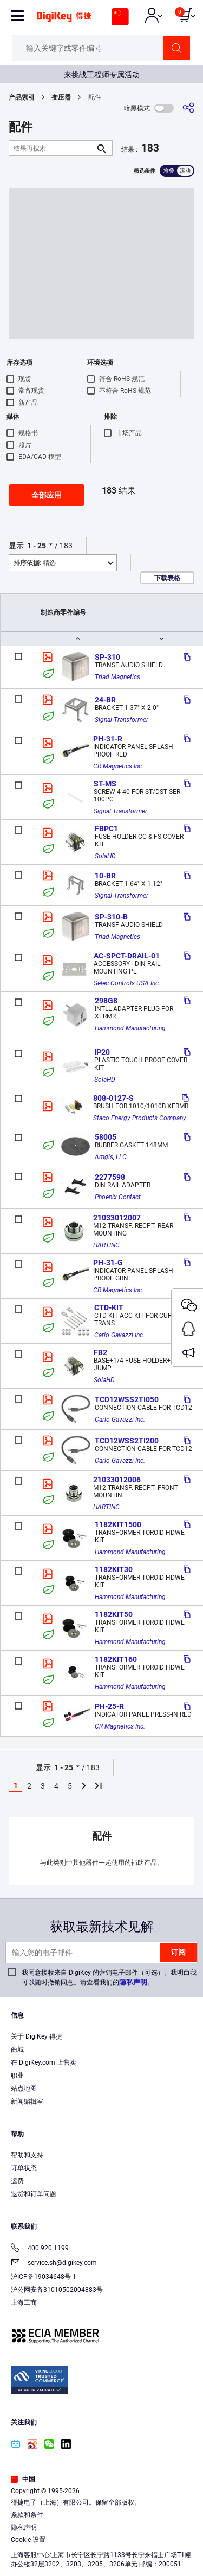 The image size is (203, 2576). What do you see at coordinates (22, 97) in the screenshot?
I see `产品索引` at bounding box center [22, 97].